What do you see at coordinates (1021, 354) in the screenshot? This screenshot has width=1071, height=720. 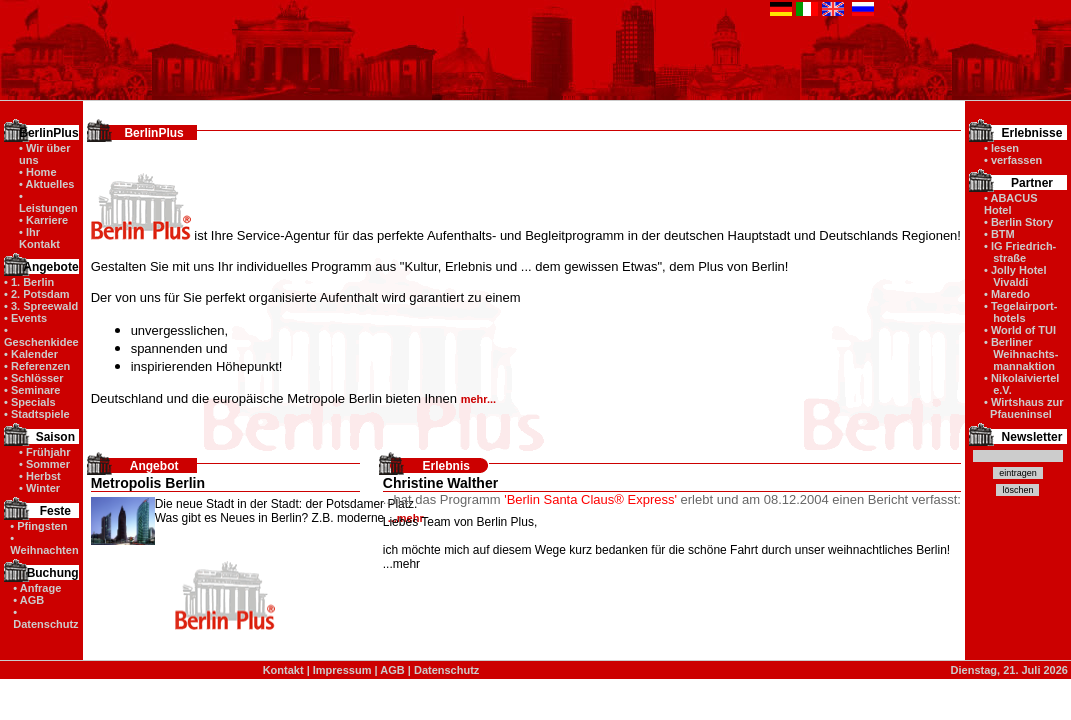 I see `• Berliner Weihnachts- mannaktion` at bounding box center [1021, 354].